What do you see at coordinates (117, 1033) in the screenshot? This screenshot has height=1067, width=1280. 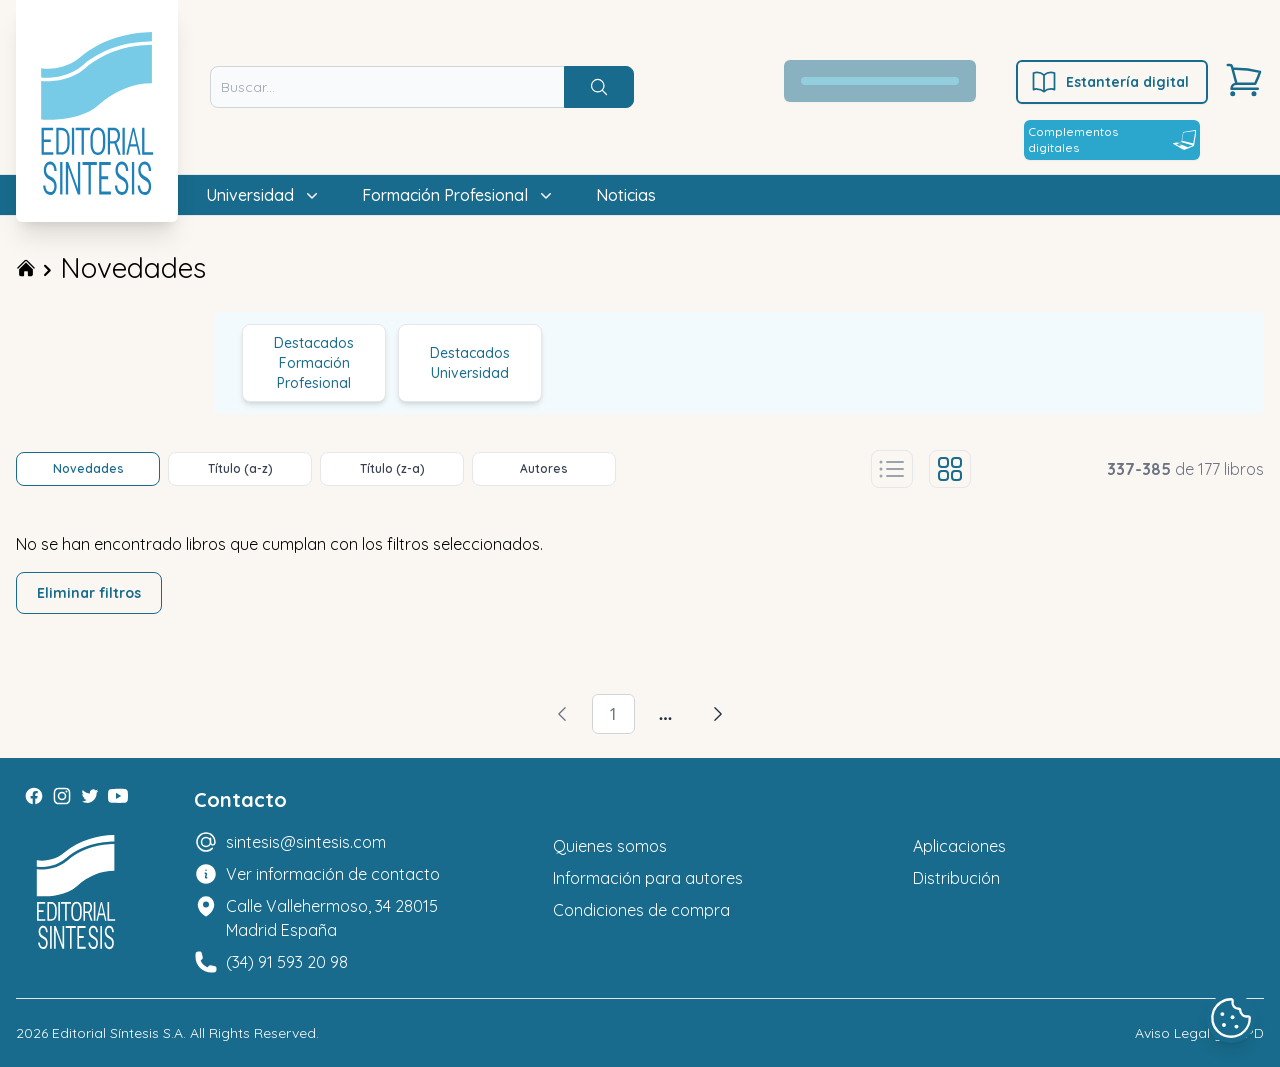 I see `Editorial Síntesis S.A` at bounding box center [117, 1033].